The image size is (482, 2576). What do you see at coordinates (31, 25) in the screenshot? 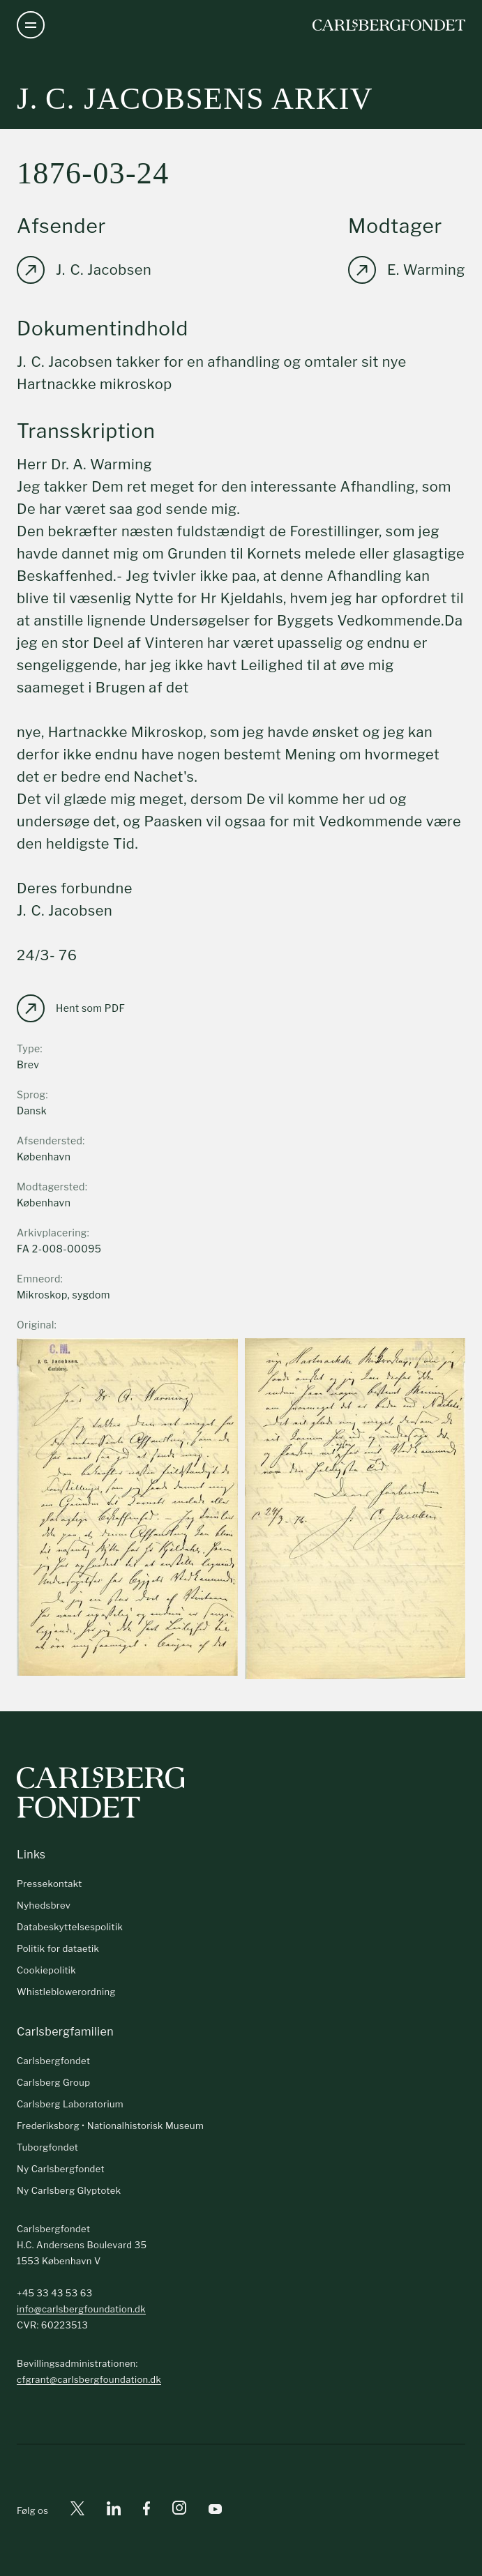
I see `[Åben navigation]` at bounding box center [31, 25].